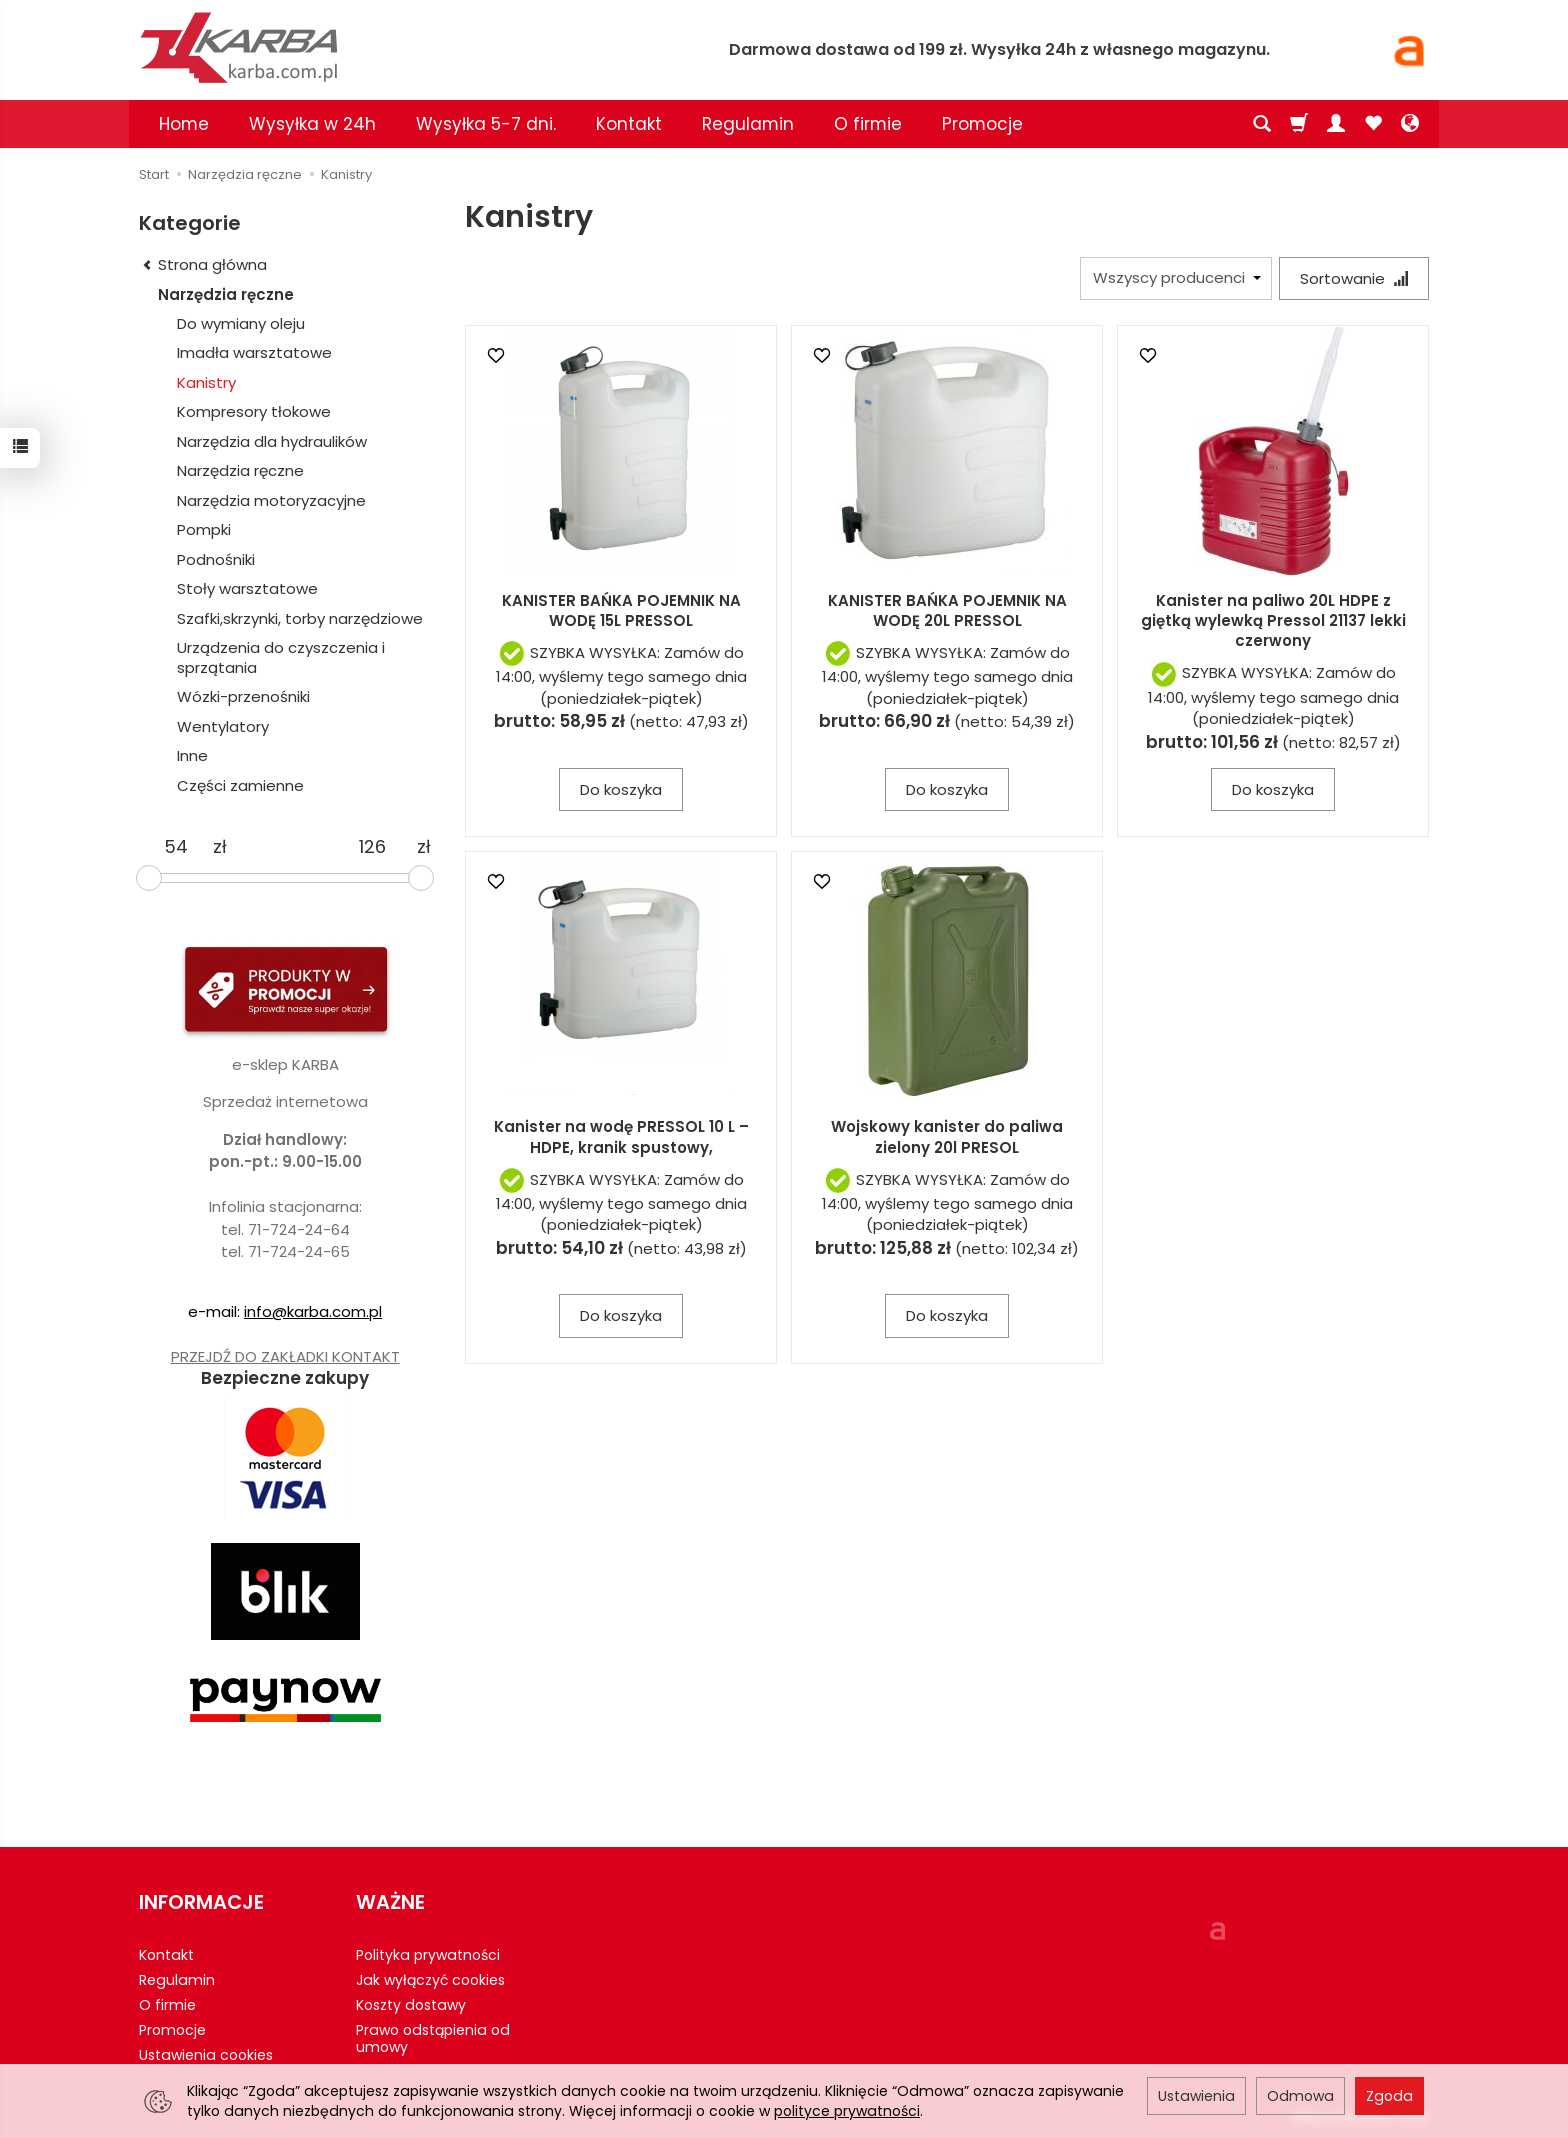 The width and height of the screenshot is (1568, 2138). What do you see at coordinates (1354, 278) in the screenshot?
I see `[Sortowanie]` at bounding box center [1354, 278].